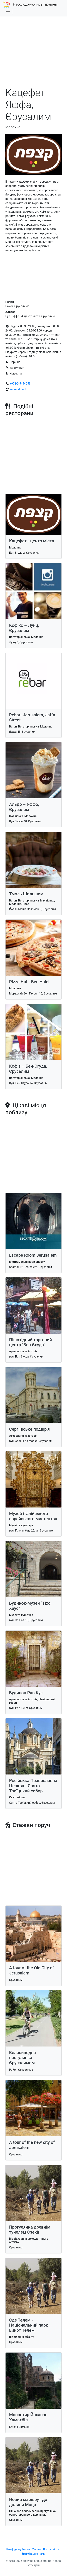 The height and width of the screenshot is (2576, 67). What do you see at coordinates (33, 1255) in the screenshot?
I see `Escape Room Jerusalem` at bounding box center [33, 1255].